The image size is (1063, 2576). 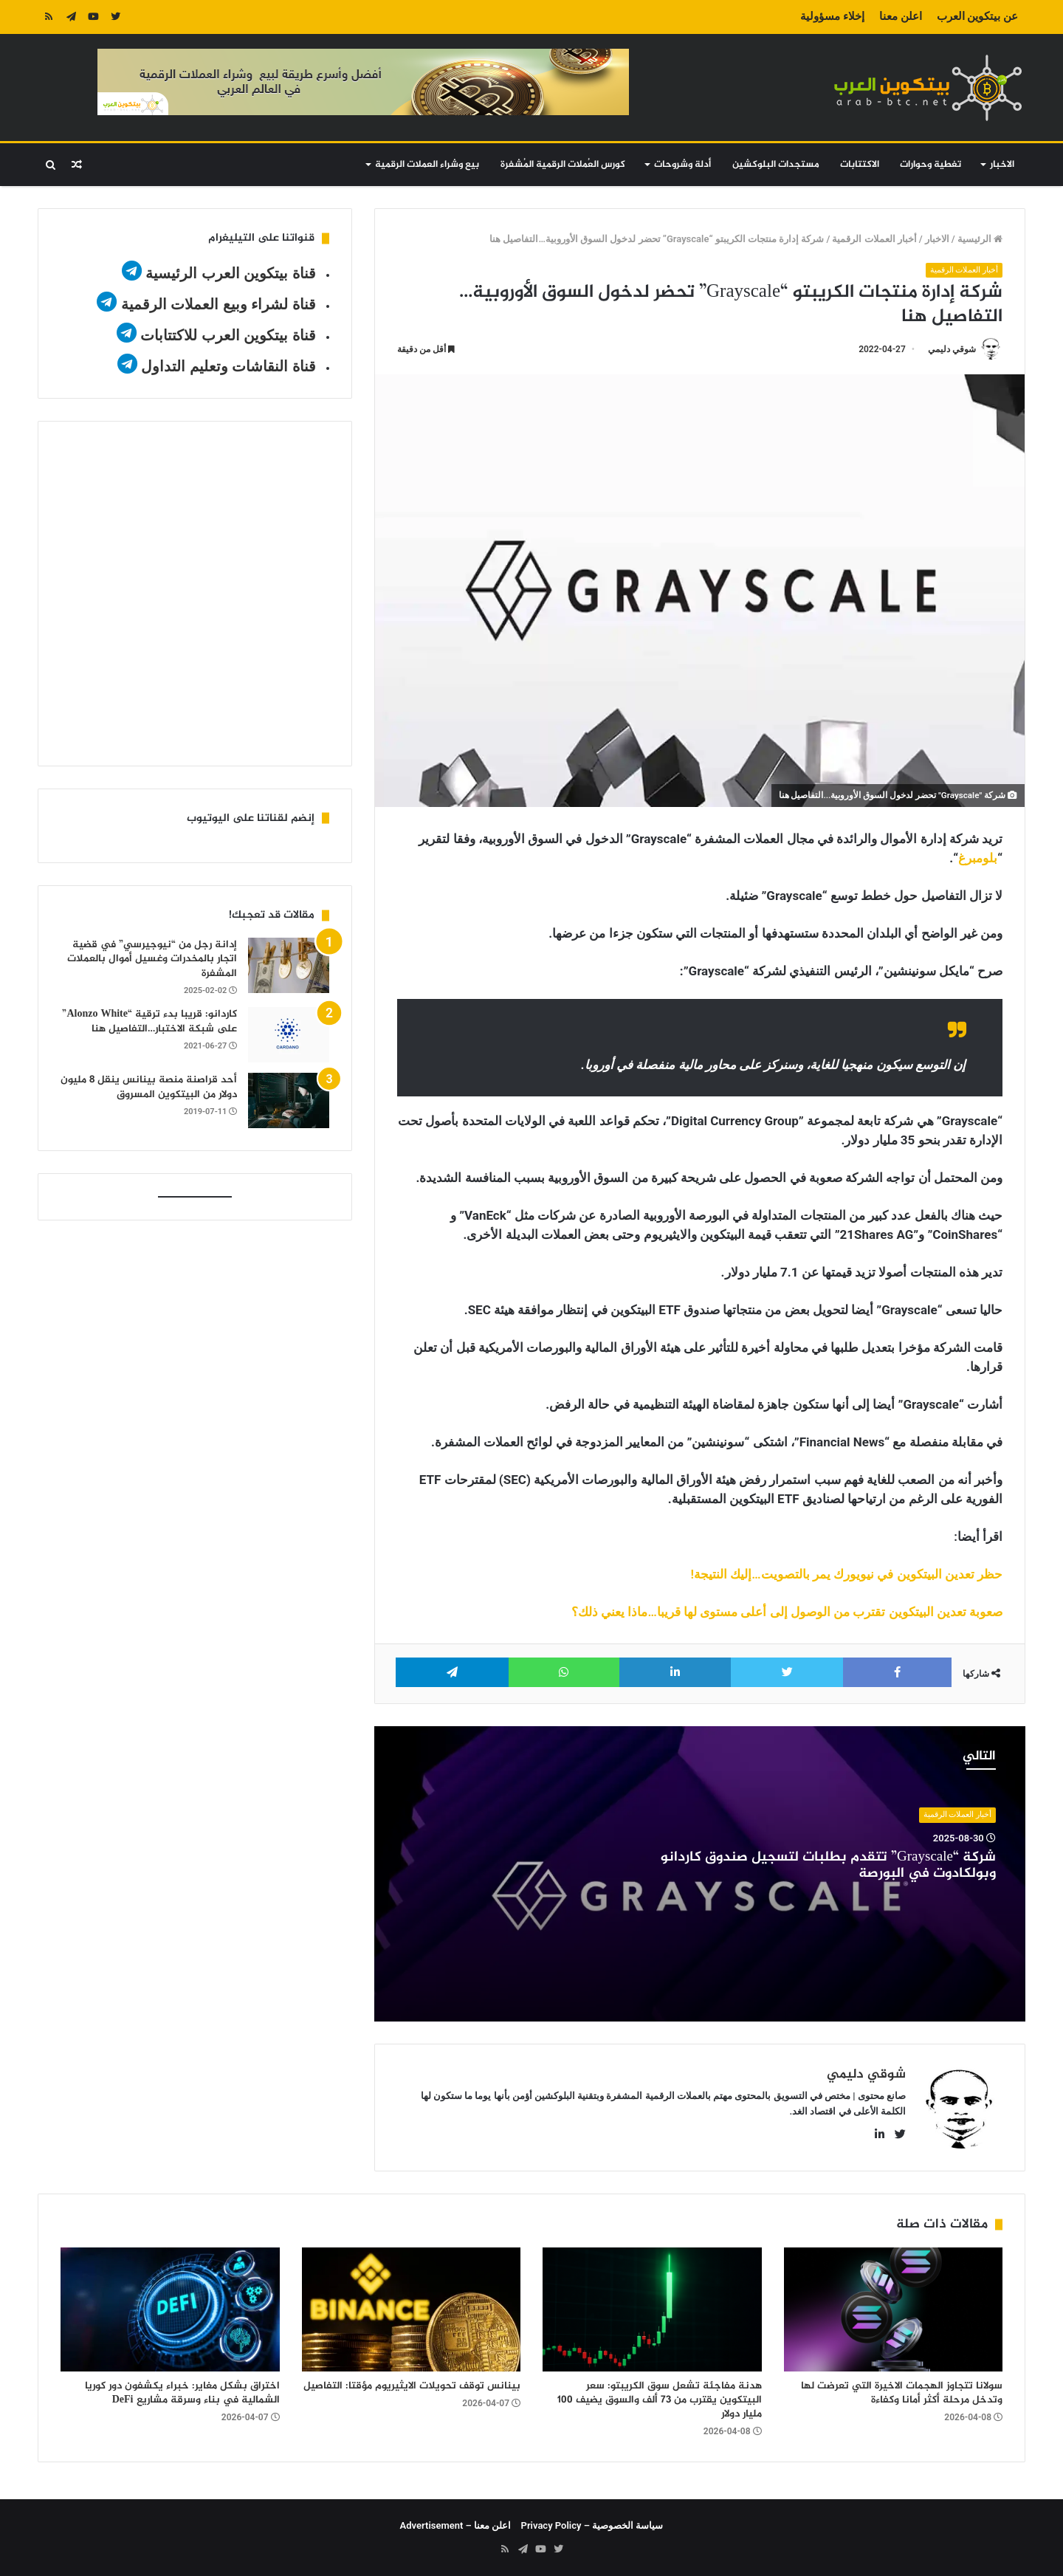 What do you see at coordinates (456, 2525) in the screenshot?
I see `اعلن معنا – Advertisement` at bounding box center [456, 2525].